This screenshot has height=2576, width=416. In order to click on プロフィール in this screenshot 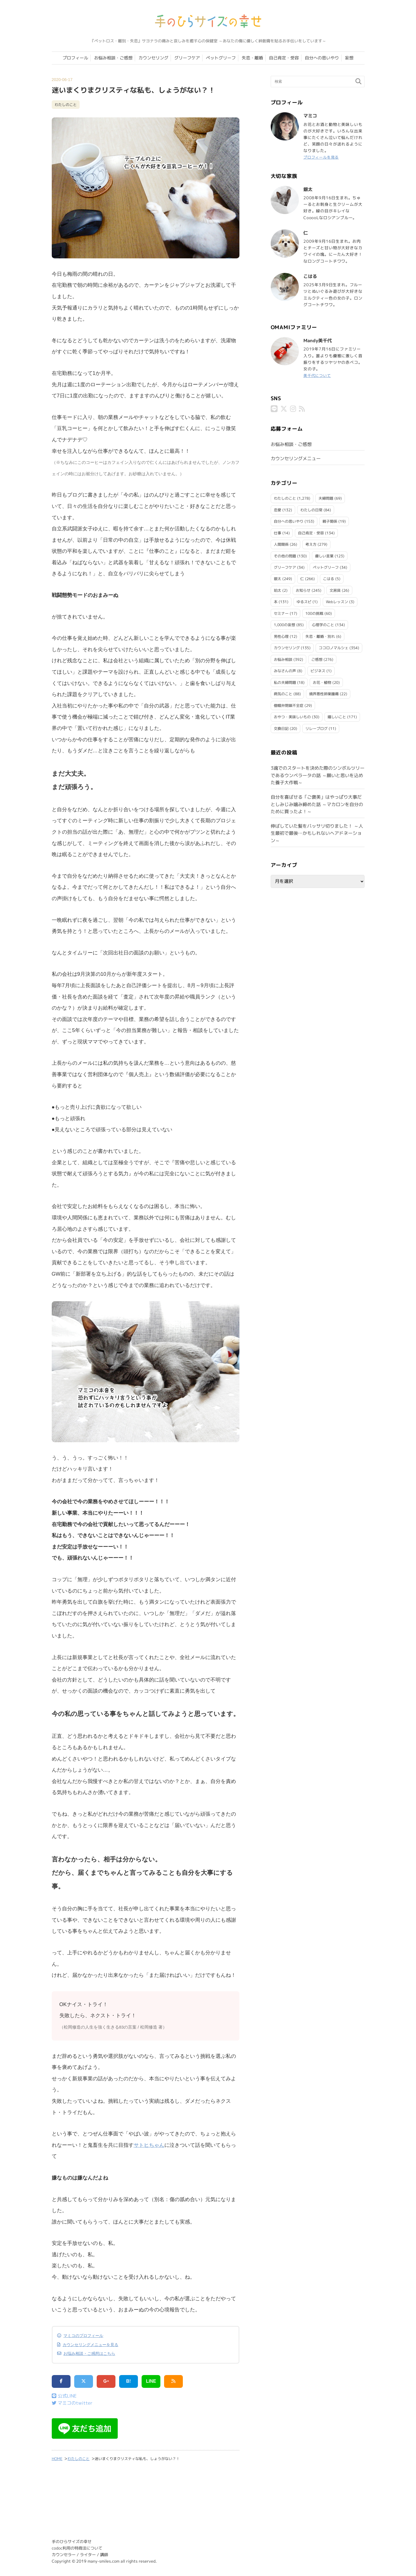, I will do `click(75, 58)`.